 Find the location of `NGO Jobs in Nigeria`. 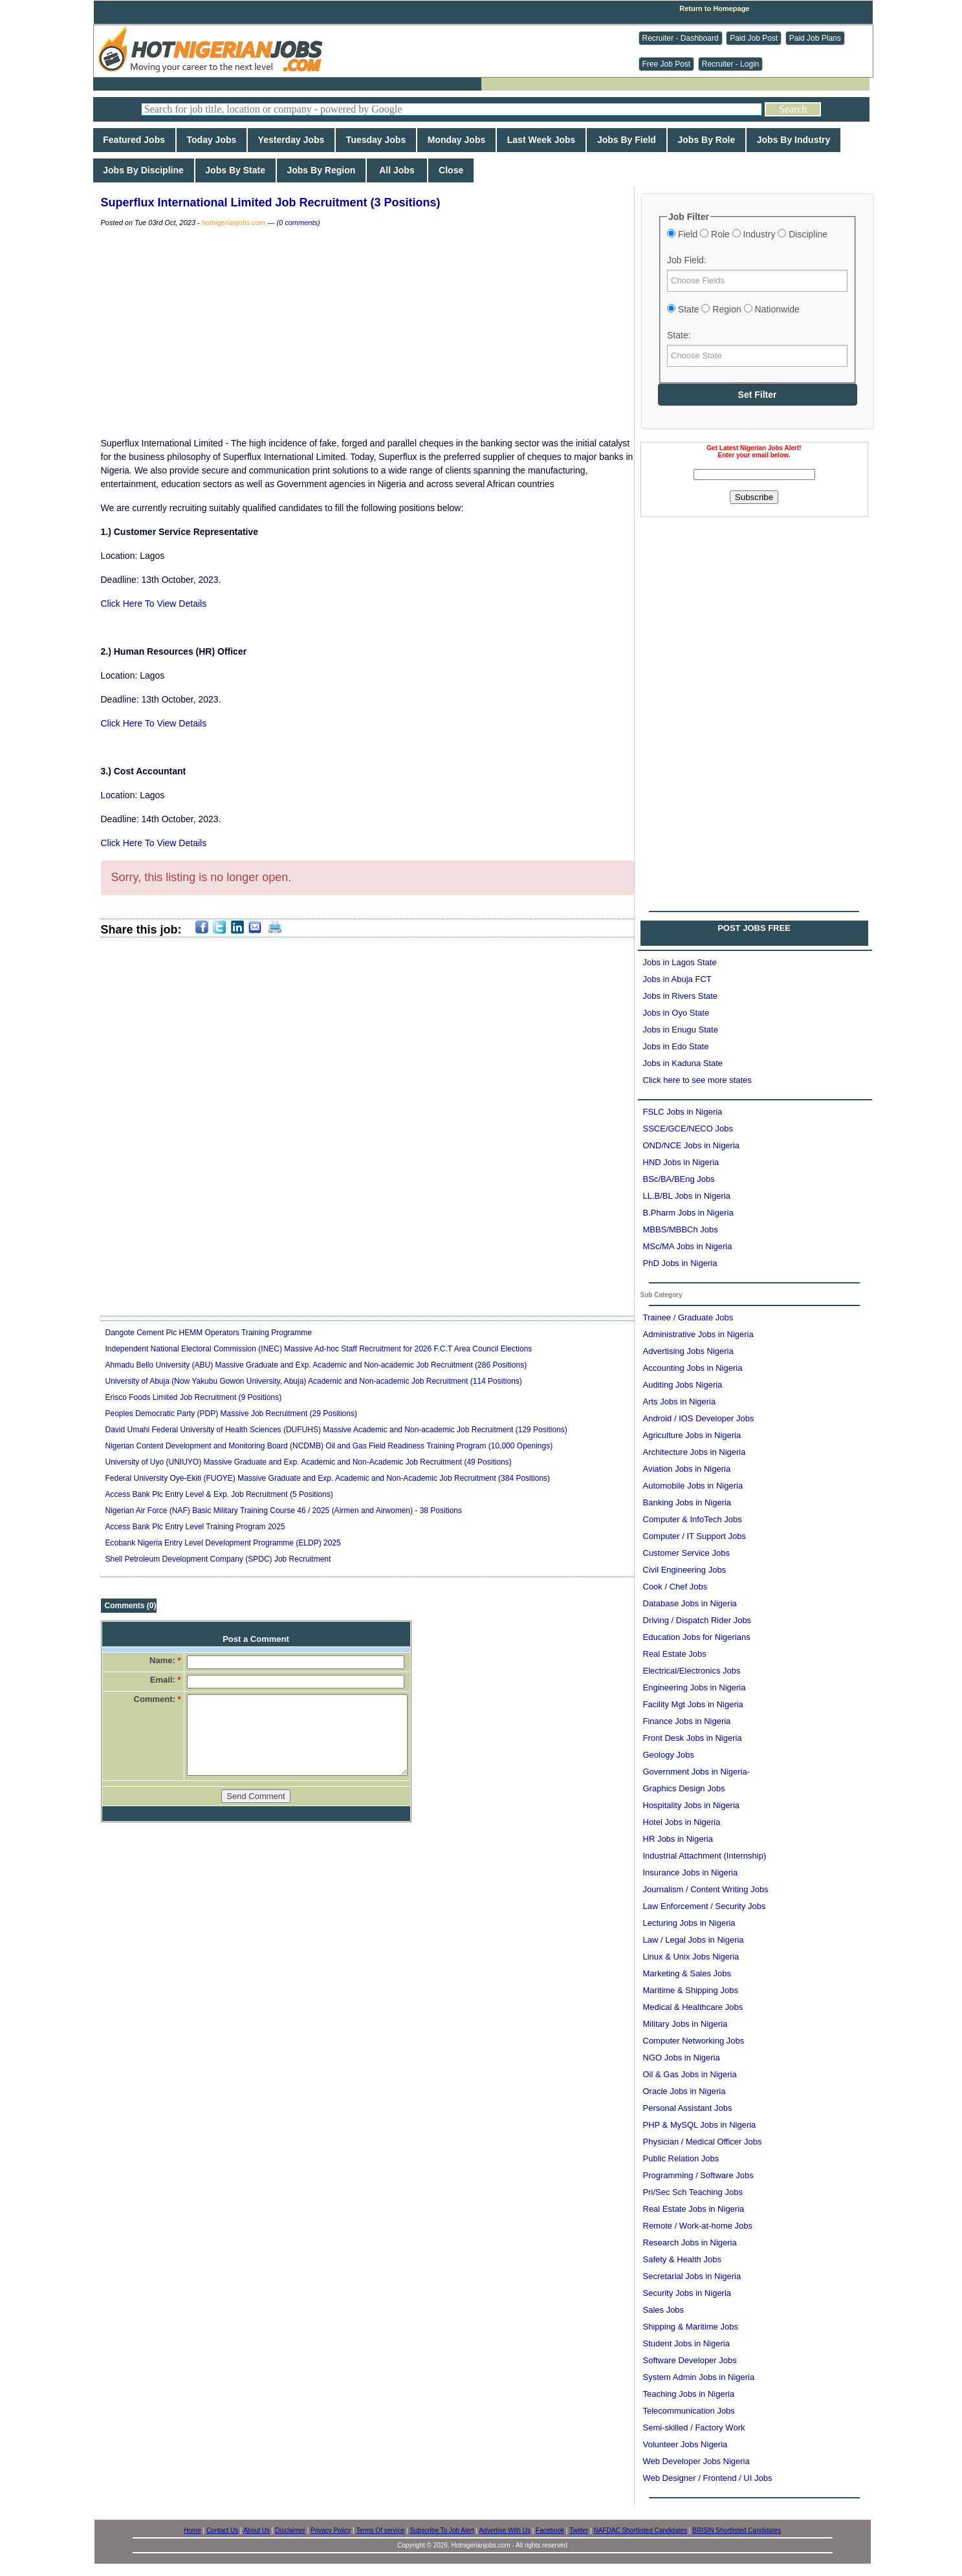

NGO Jobs in Nigeria is located at coordinates (681, 2057).